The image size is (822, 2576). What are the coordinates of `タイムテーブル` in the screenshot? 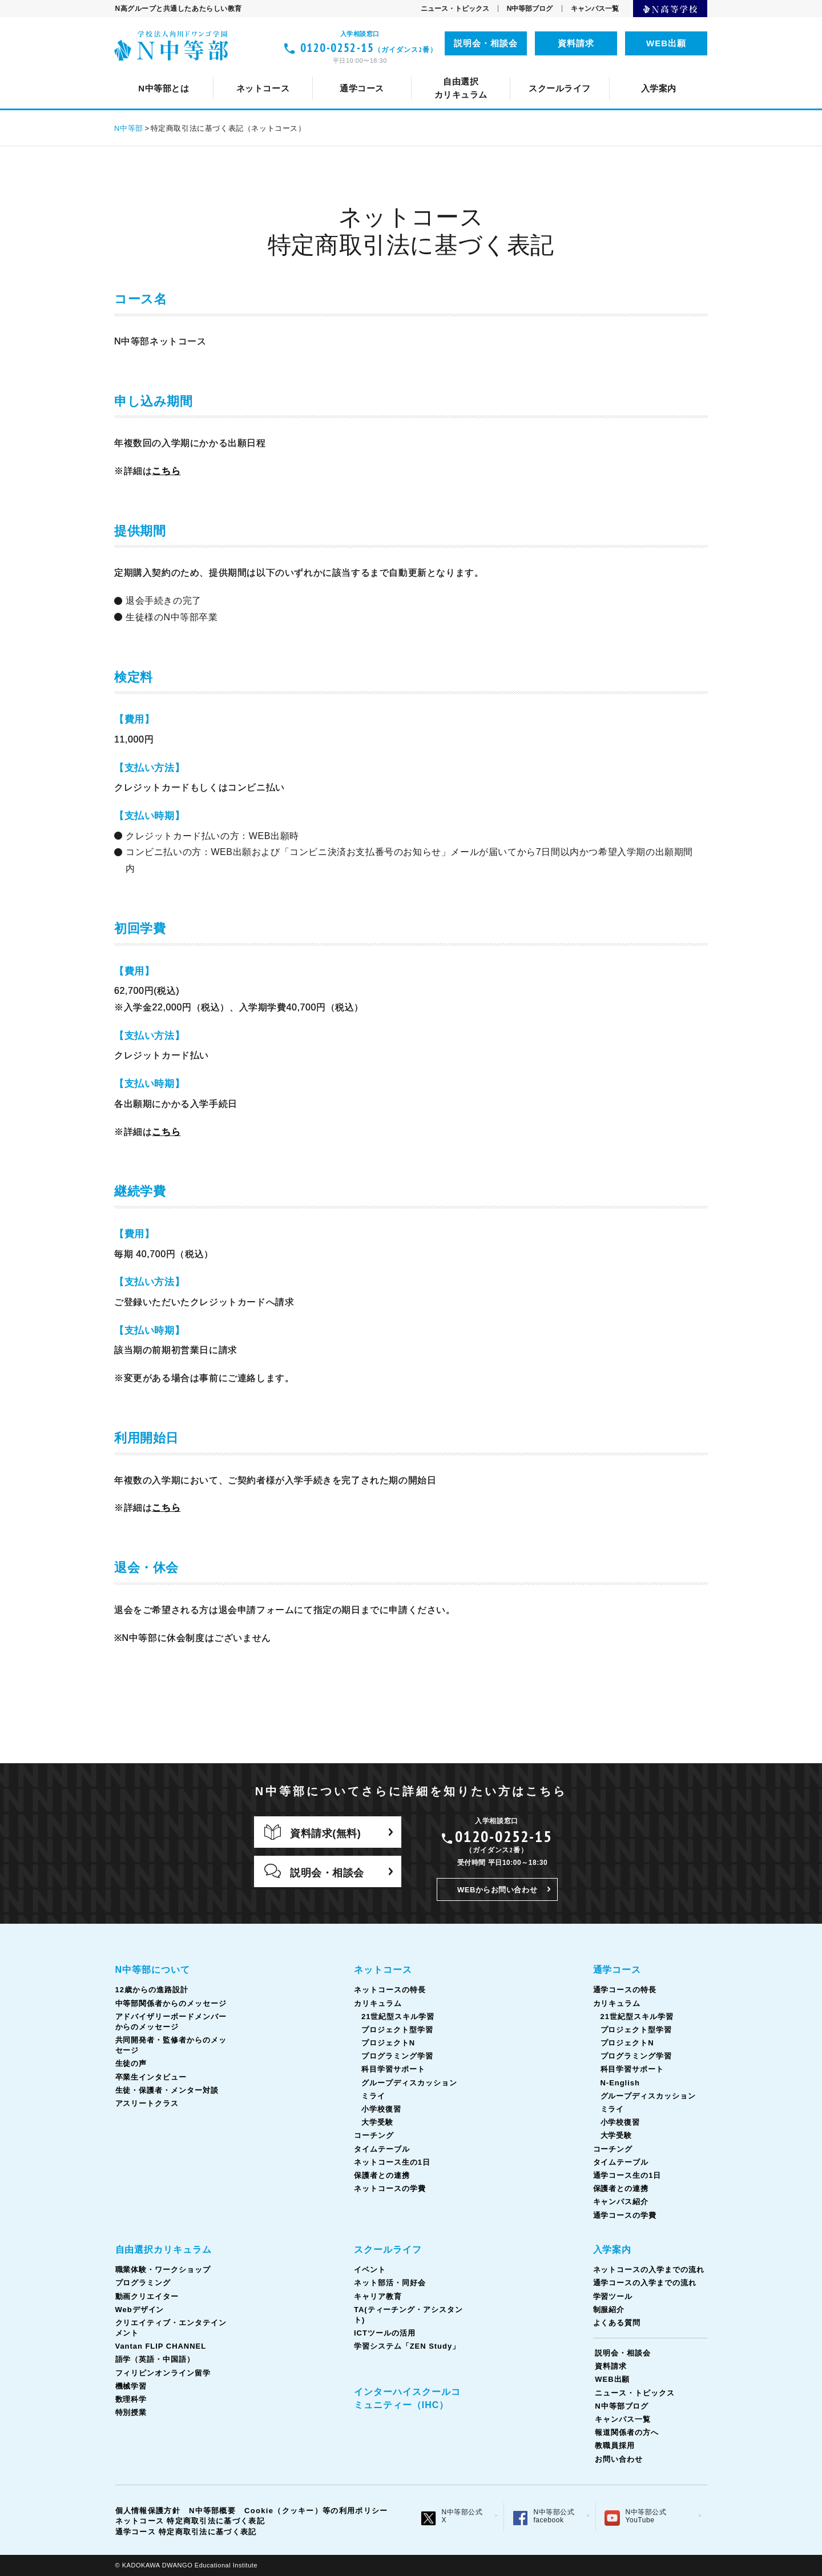 It's located at (535, 72).